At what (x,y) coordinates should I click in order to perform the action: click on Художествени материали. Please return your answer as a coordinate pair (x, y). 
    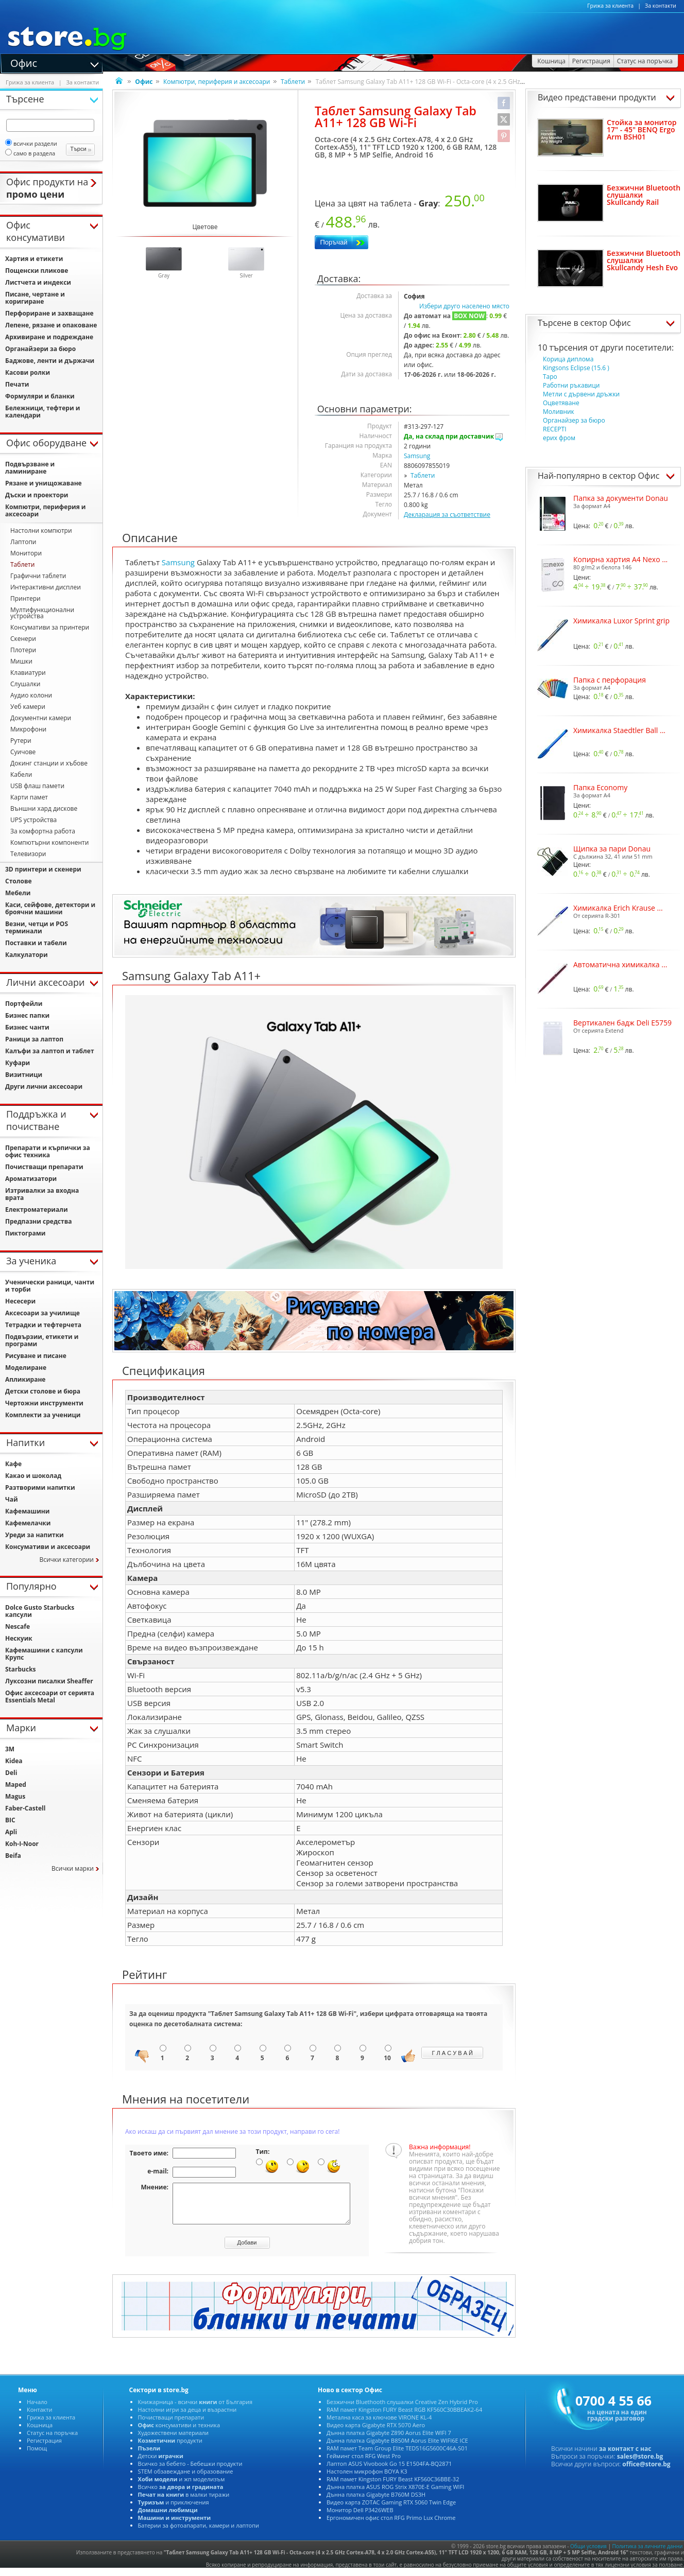
    Looking at the image, I should click on (173, 2440).